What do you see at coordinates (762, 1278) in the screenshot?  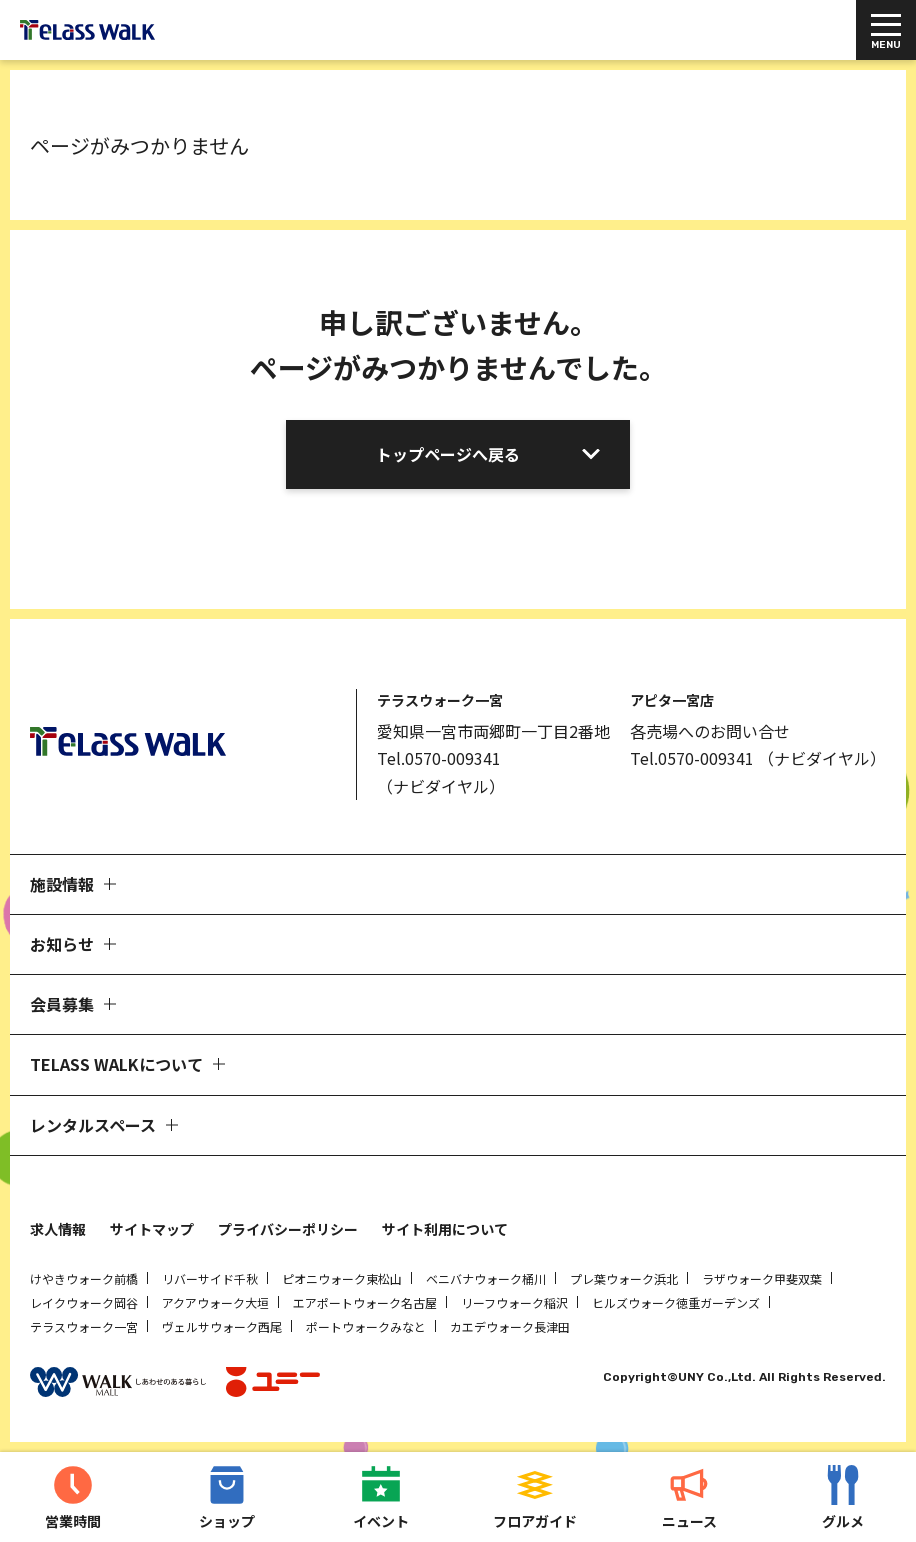 I see `ラザウォーク甲斐双葉` at bounding box center [762, 1278].